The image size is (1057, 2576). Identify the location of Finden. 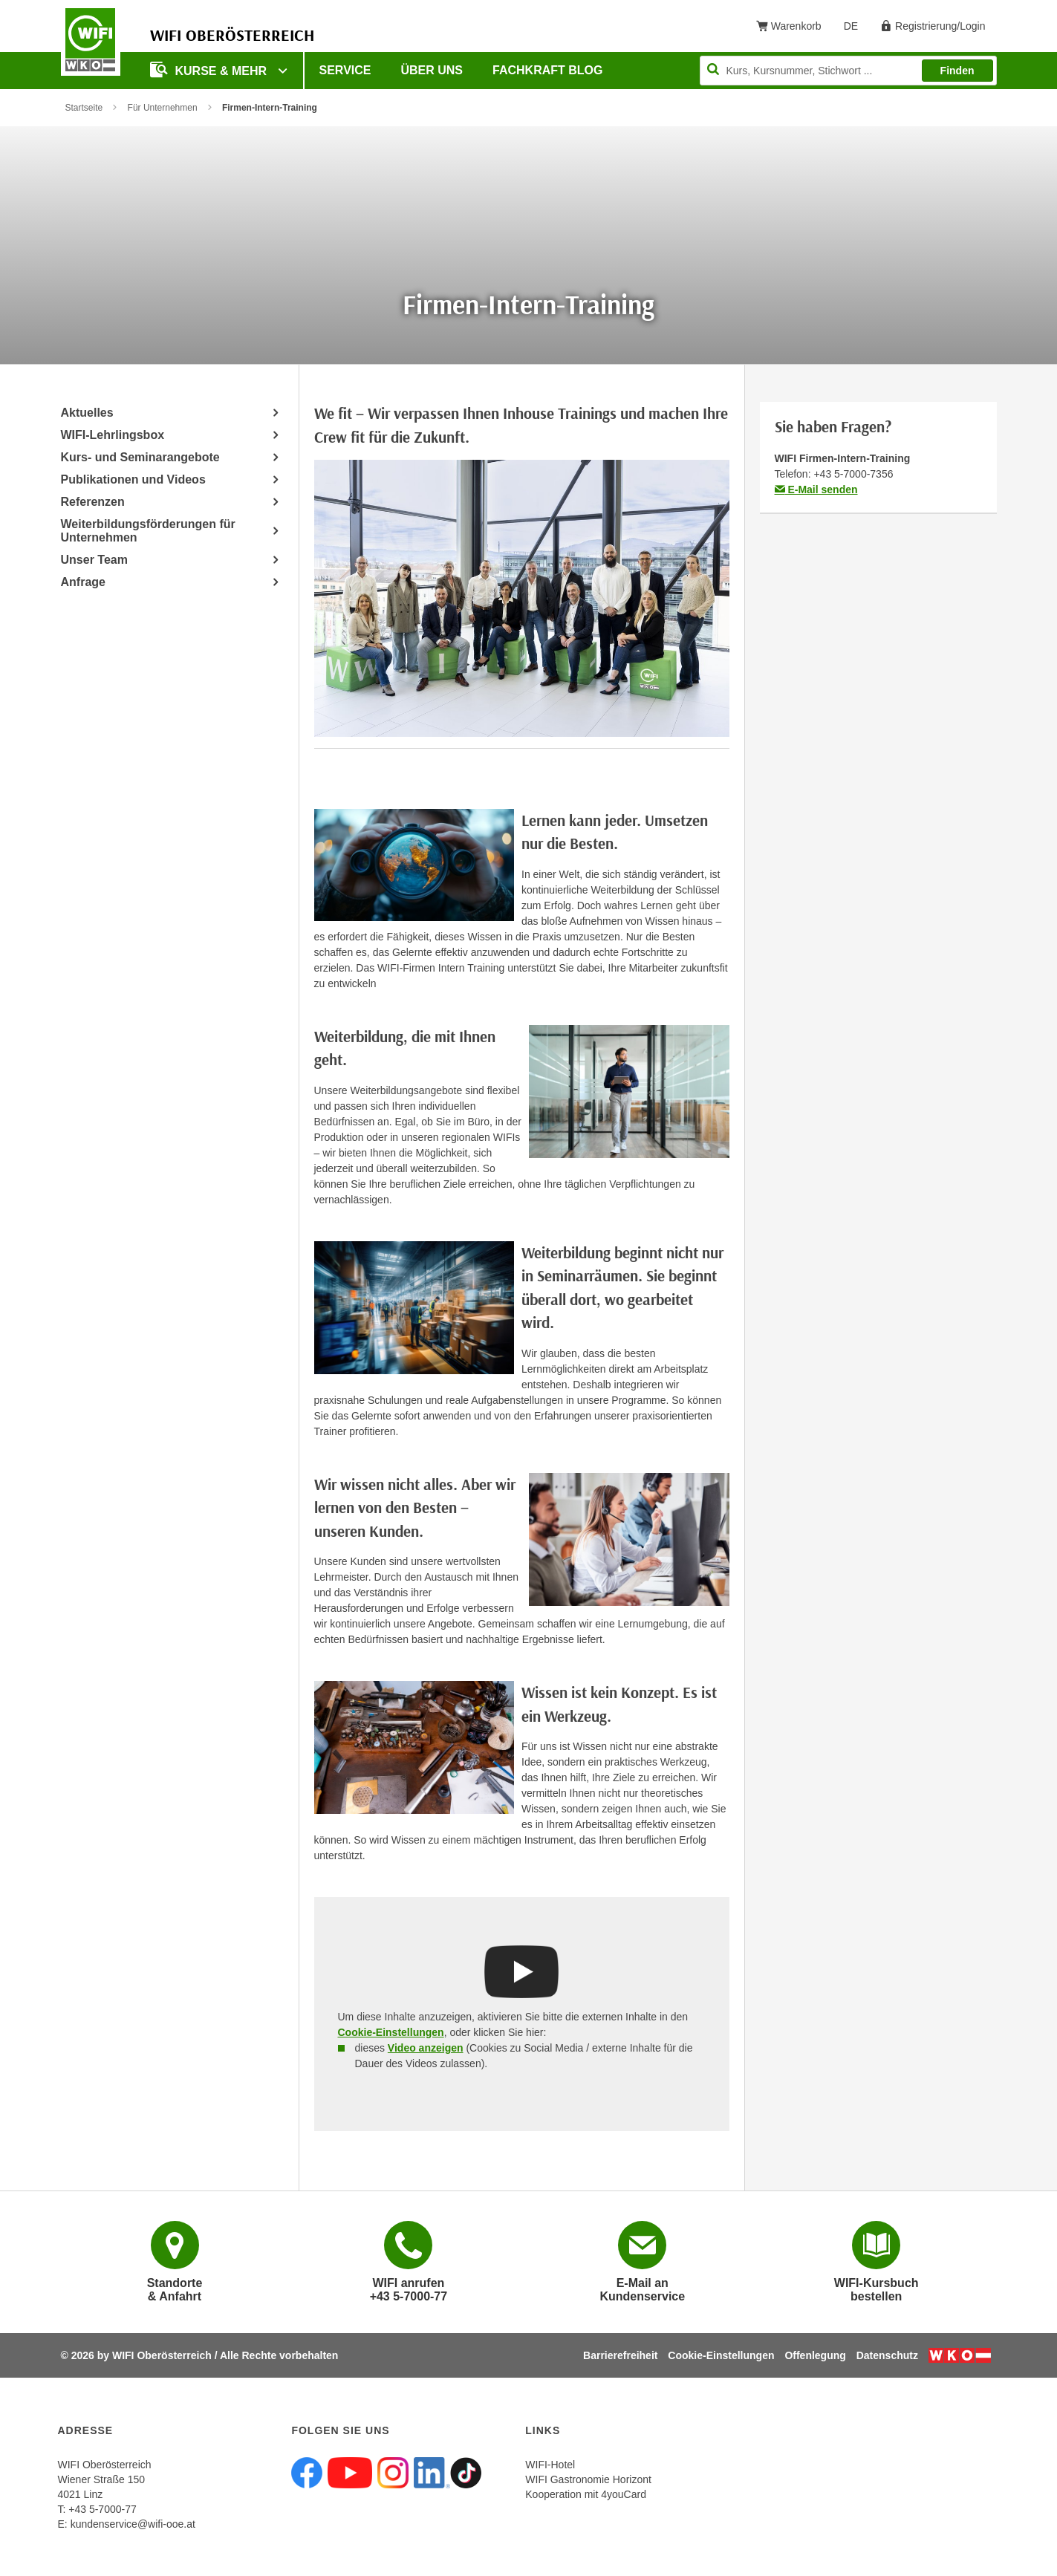
(957, 71).